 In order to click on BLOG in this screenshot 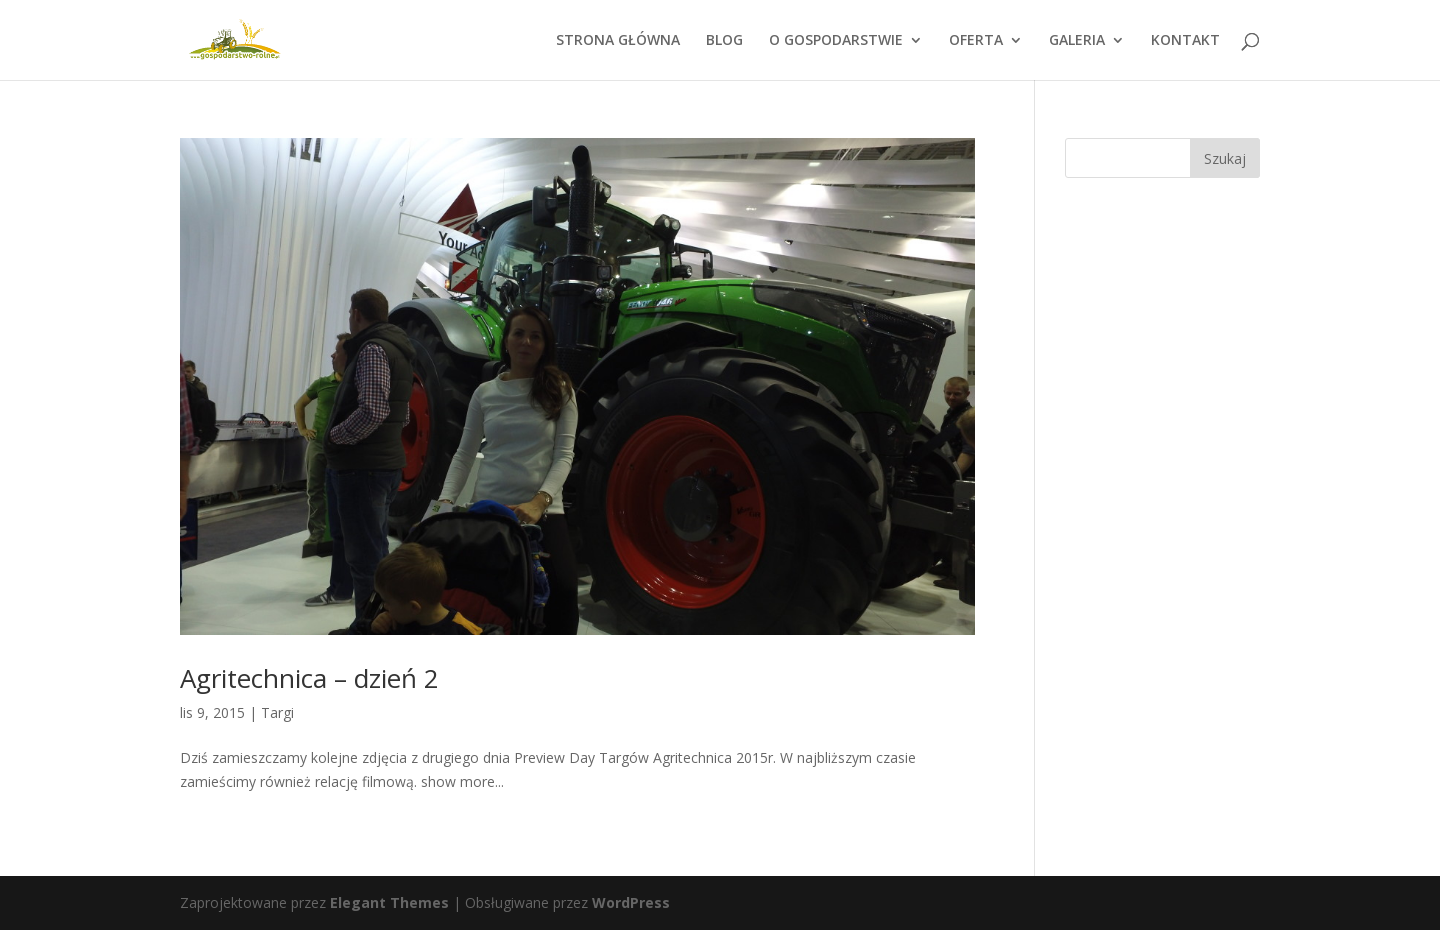, I will do `click(724, 41)`.